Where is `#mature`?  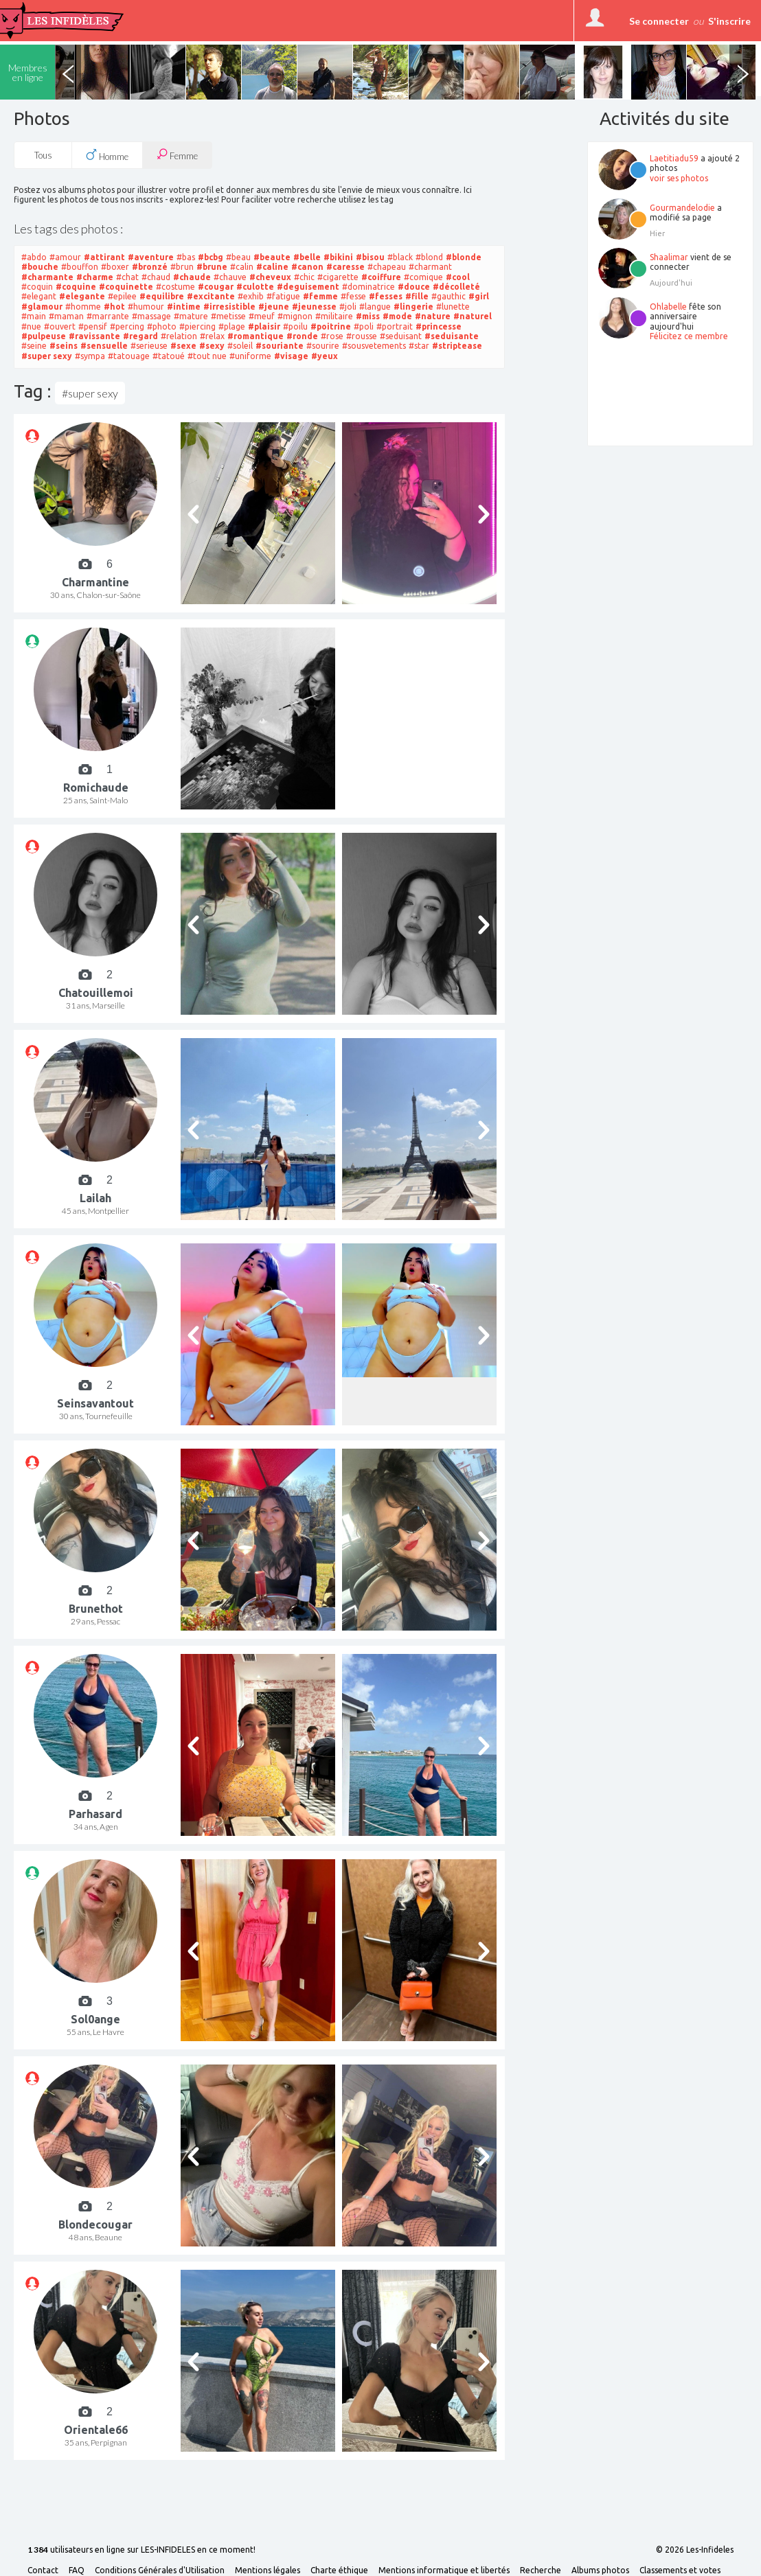 #mature is located at coordinates (191, 316).